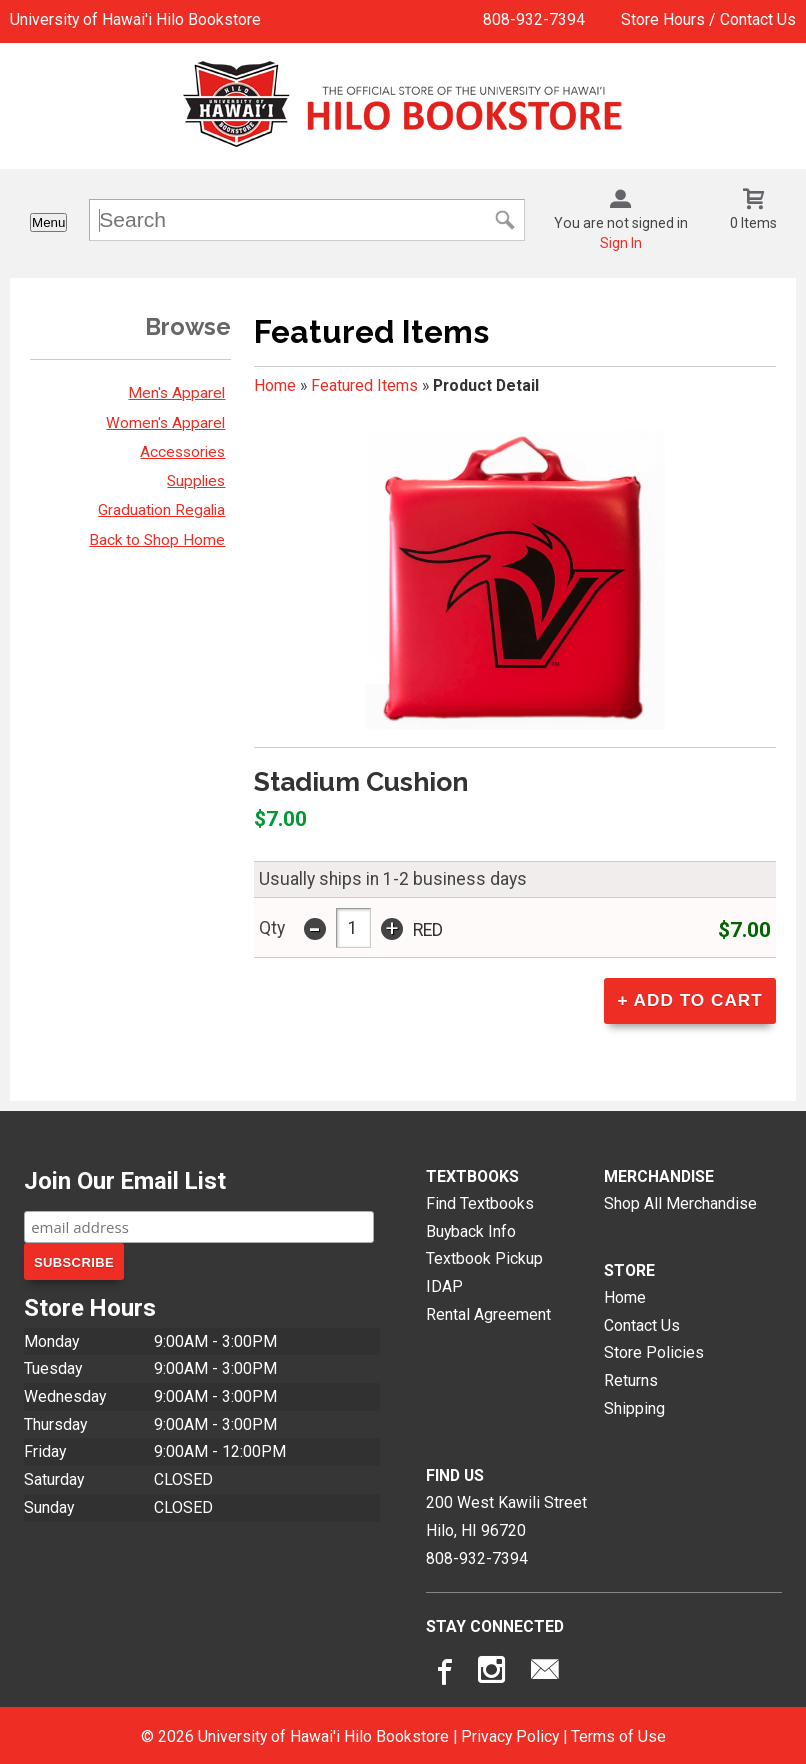 This screenshot has height=1764, width=806. Describe the element at coordinates (654, 1349) in the screenshot. I see `Store Policies` at that location.